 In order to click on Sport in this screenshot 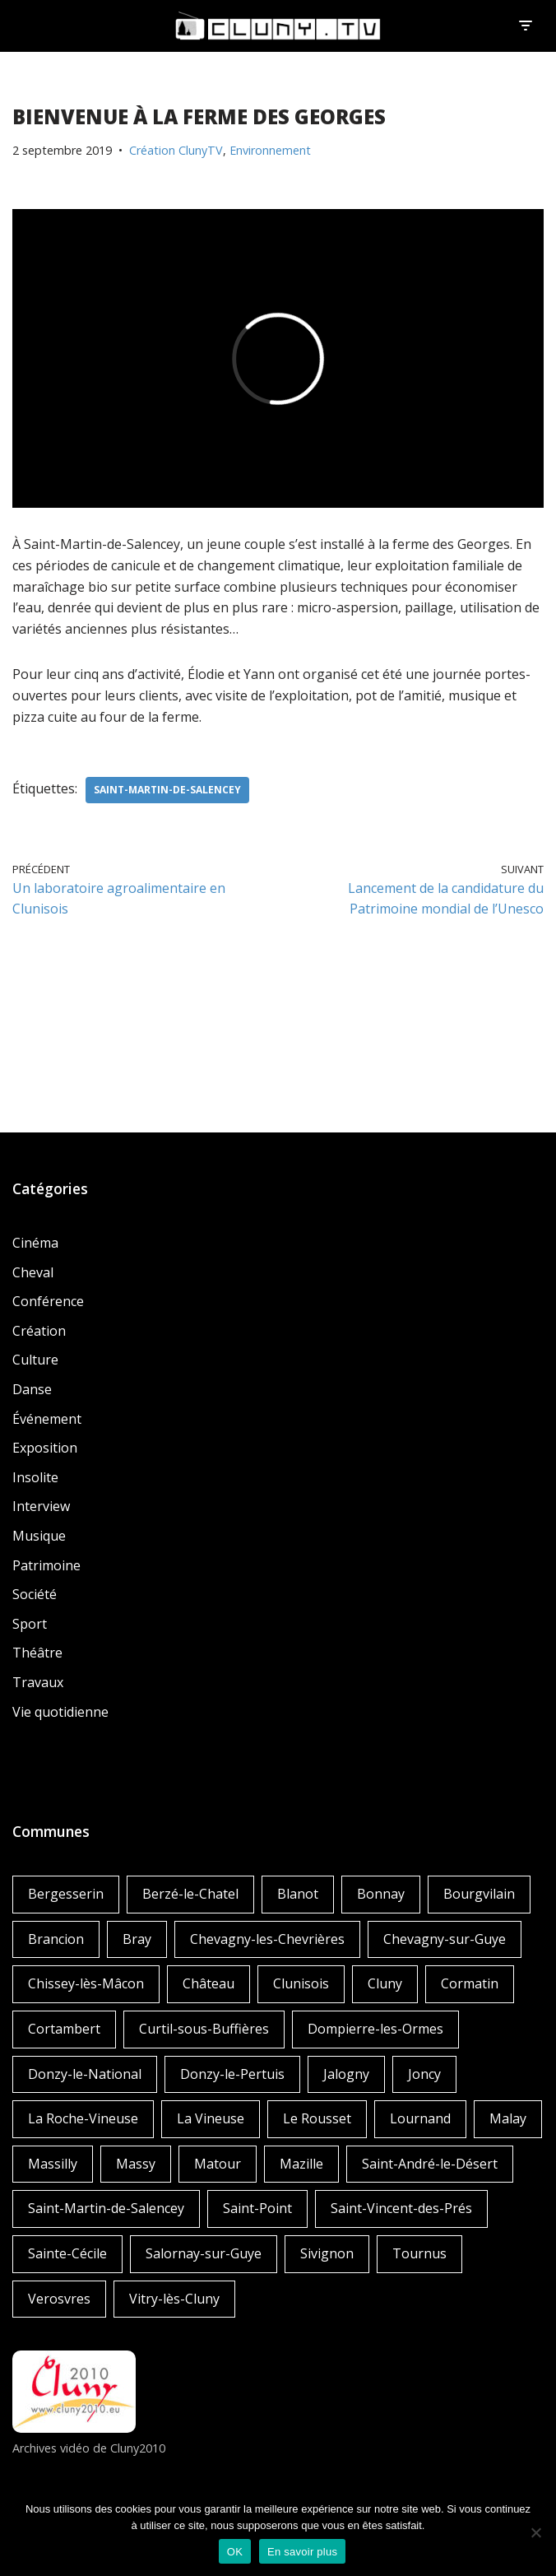, I will do `click(29, 1624)`.